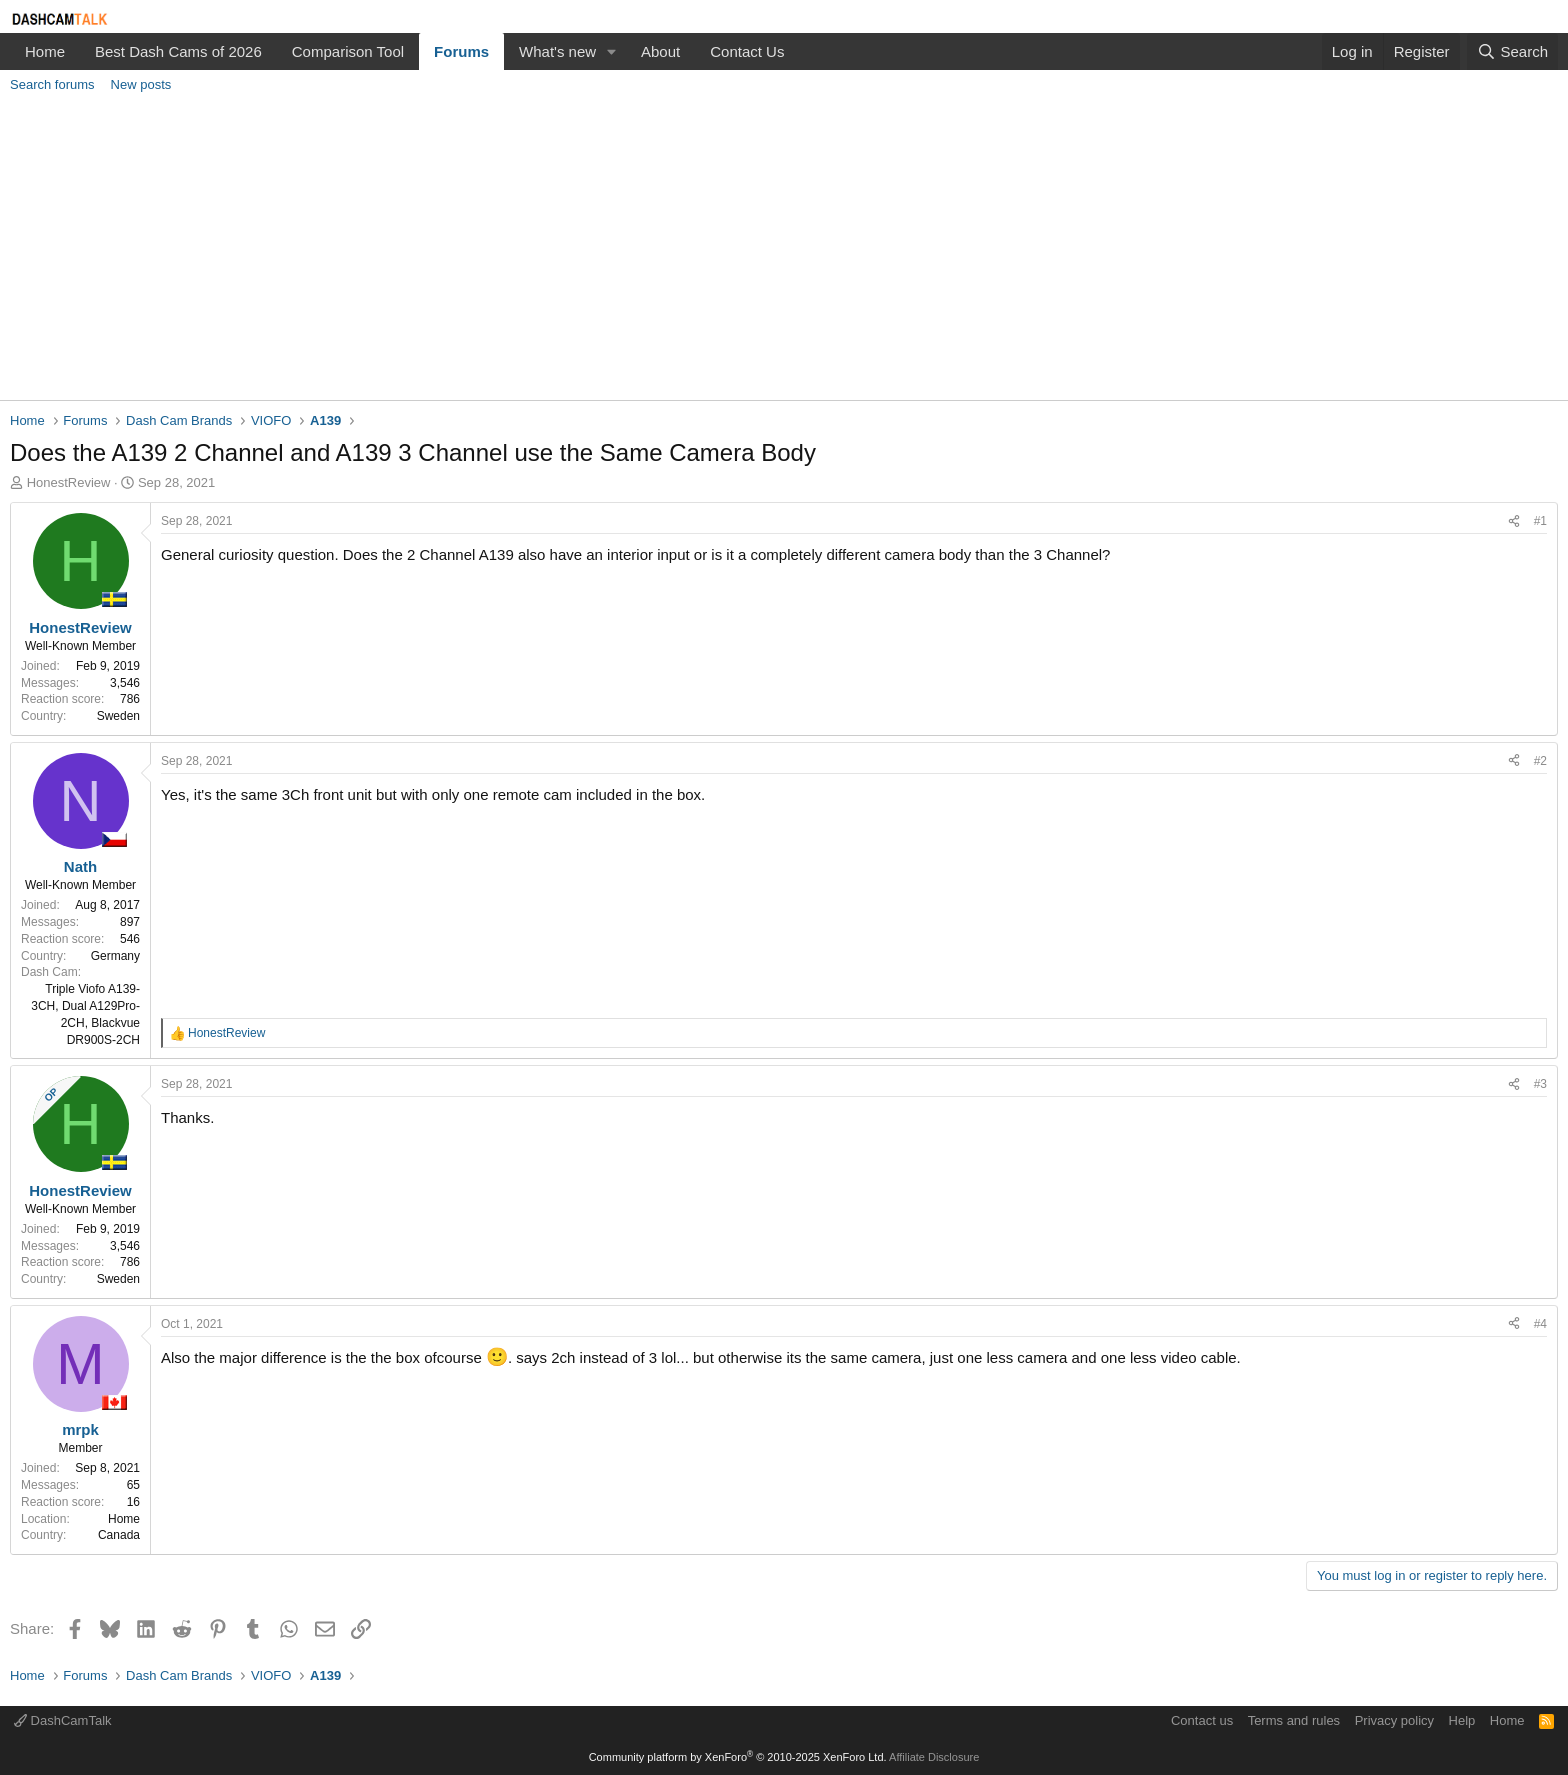 Image resolution: width=1568 pixels, height=1775 pixels. I want to click on DashCamTalk, so click(63, 1720).